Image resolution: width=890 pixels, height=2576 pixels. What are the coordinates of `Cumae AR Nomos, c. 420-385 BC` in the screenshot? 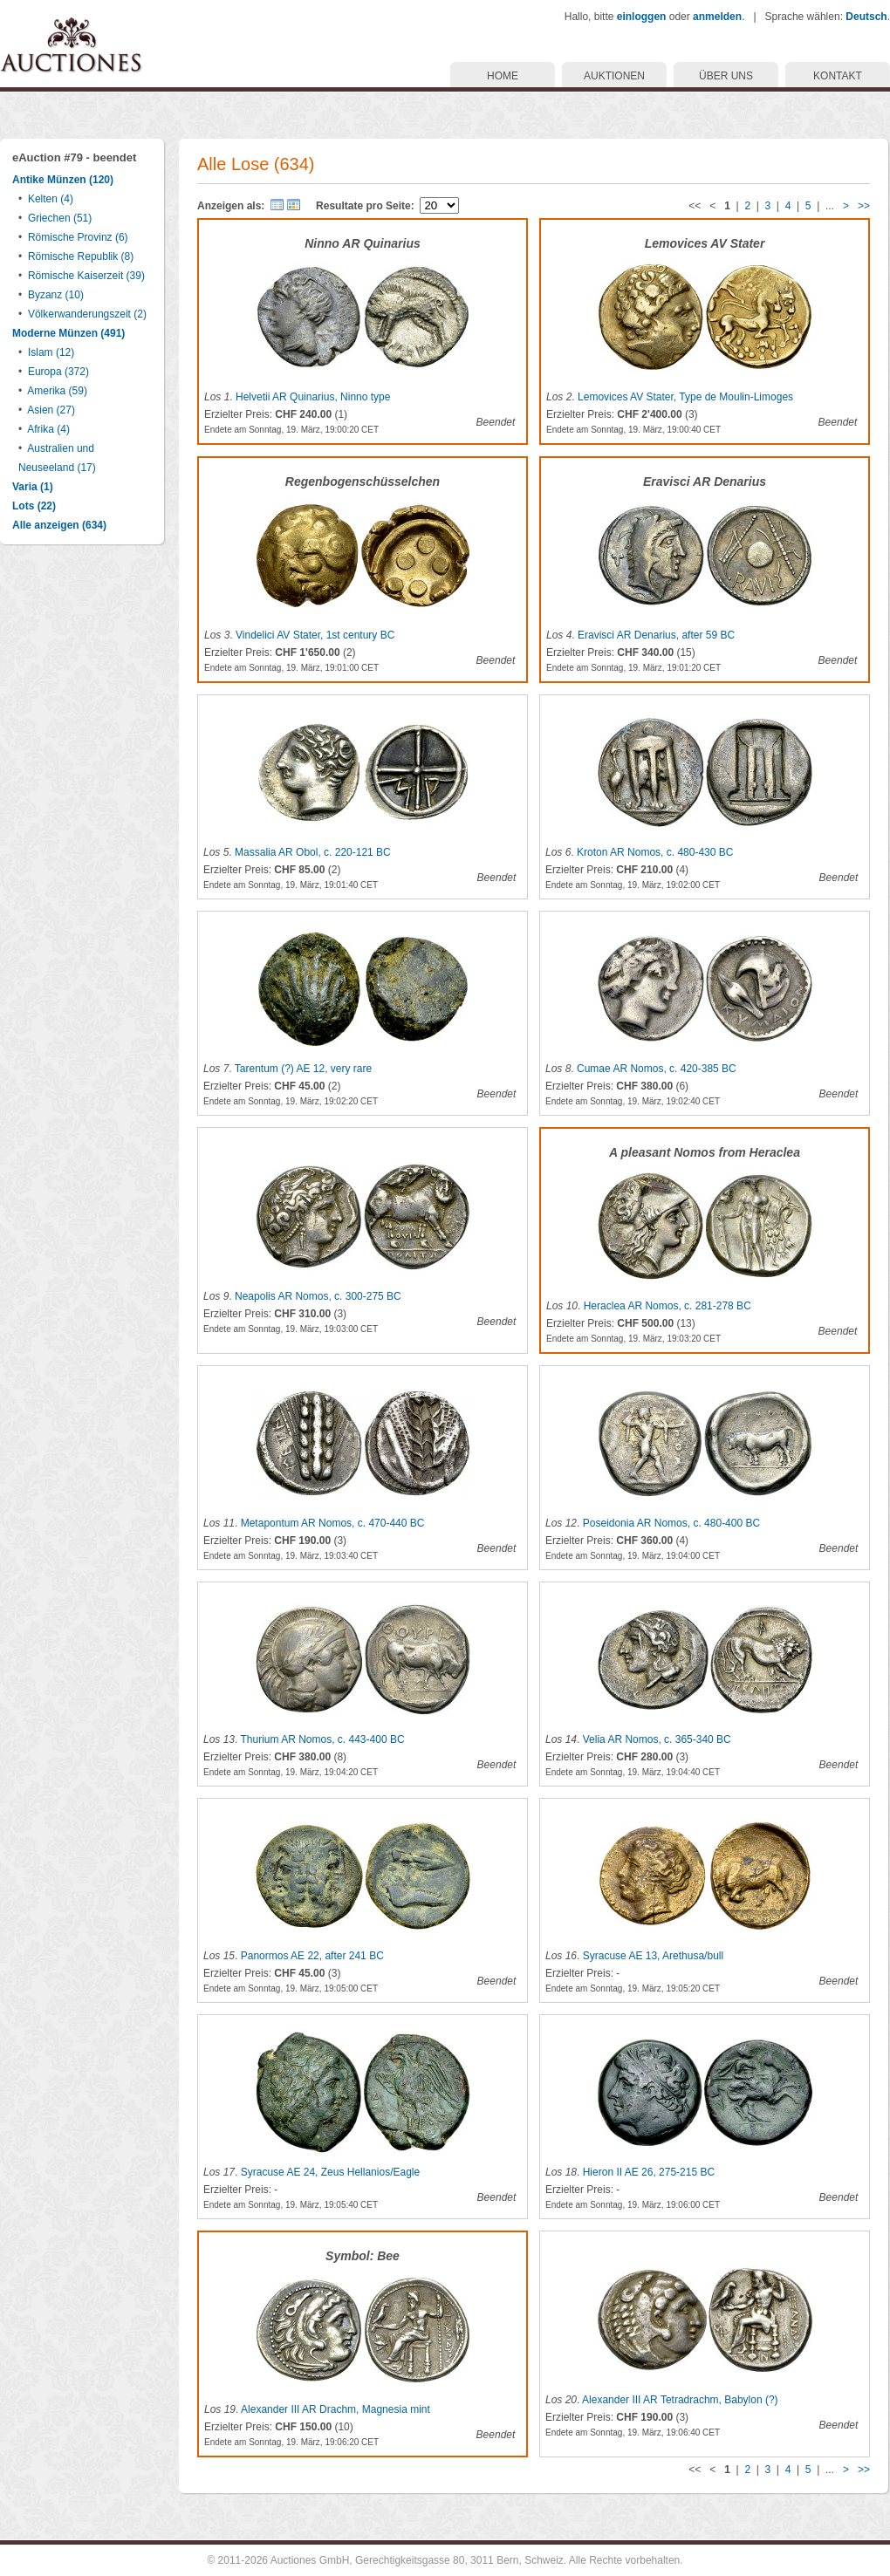 It's located at (656, 1069).